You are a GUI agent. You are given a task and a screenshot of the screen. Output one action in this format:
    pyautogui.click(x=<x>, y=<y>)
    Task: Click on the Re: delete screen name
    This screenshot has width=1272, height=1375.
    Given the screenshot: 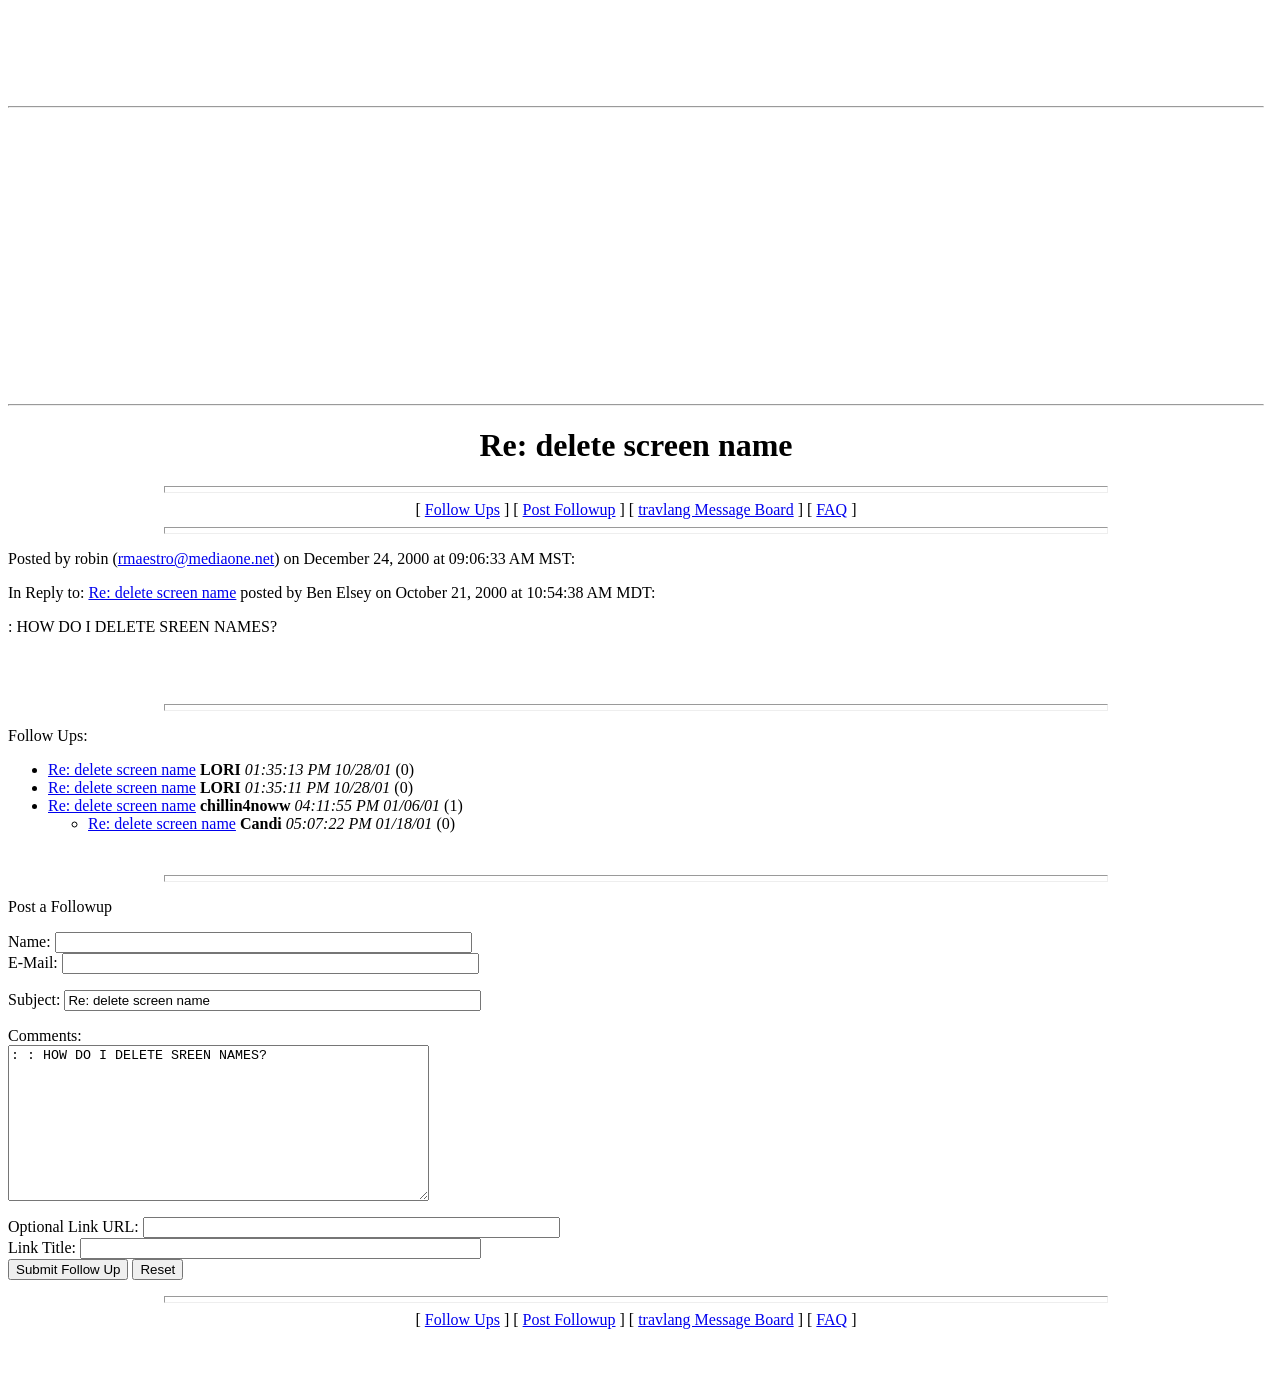 What is the action you would take?
    pyautogui.click(x=162, y=592)
    